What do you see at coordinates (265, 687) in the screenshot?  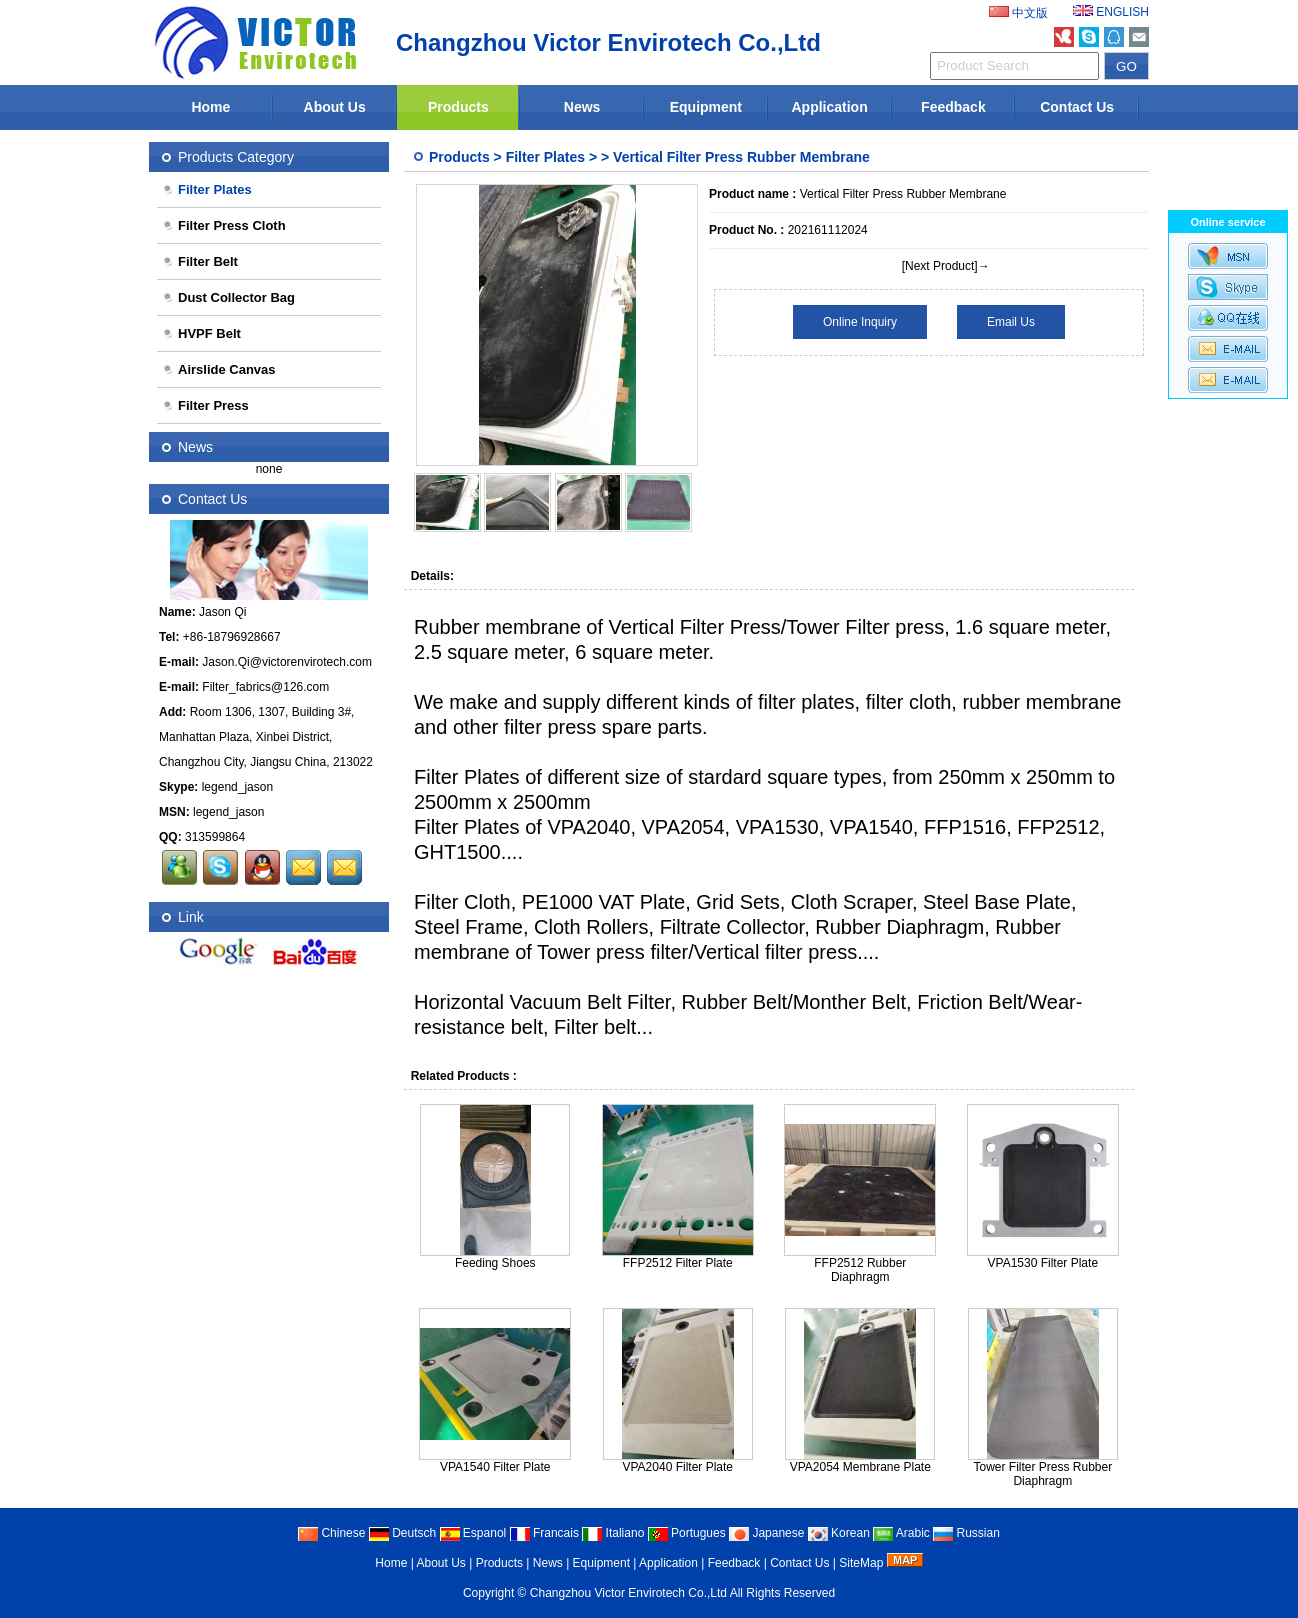 I see `Filter_fabrics@126.com` at bounding box center [265, 687].